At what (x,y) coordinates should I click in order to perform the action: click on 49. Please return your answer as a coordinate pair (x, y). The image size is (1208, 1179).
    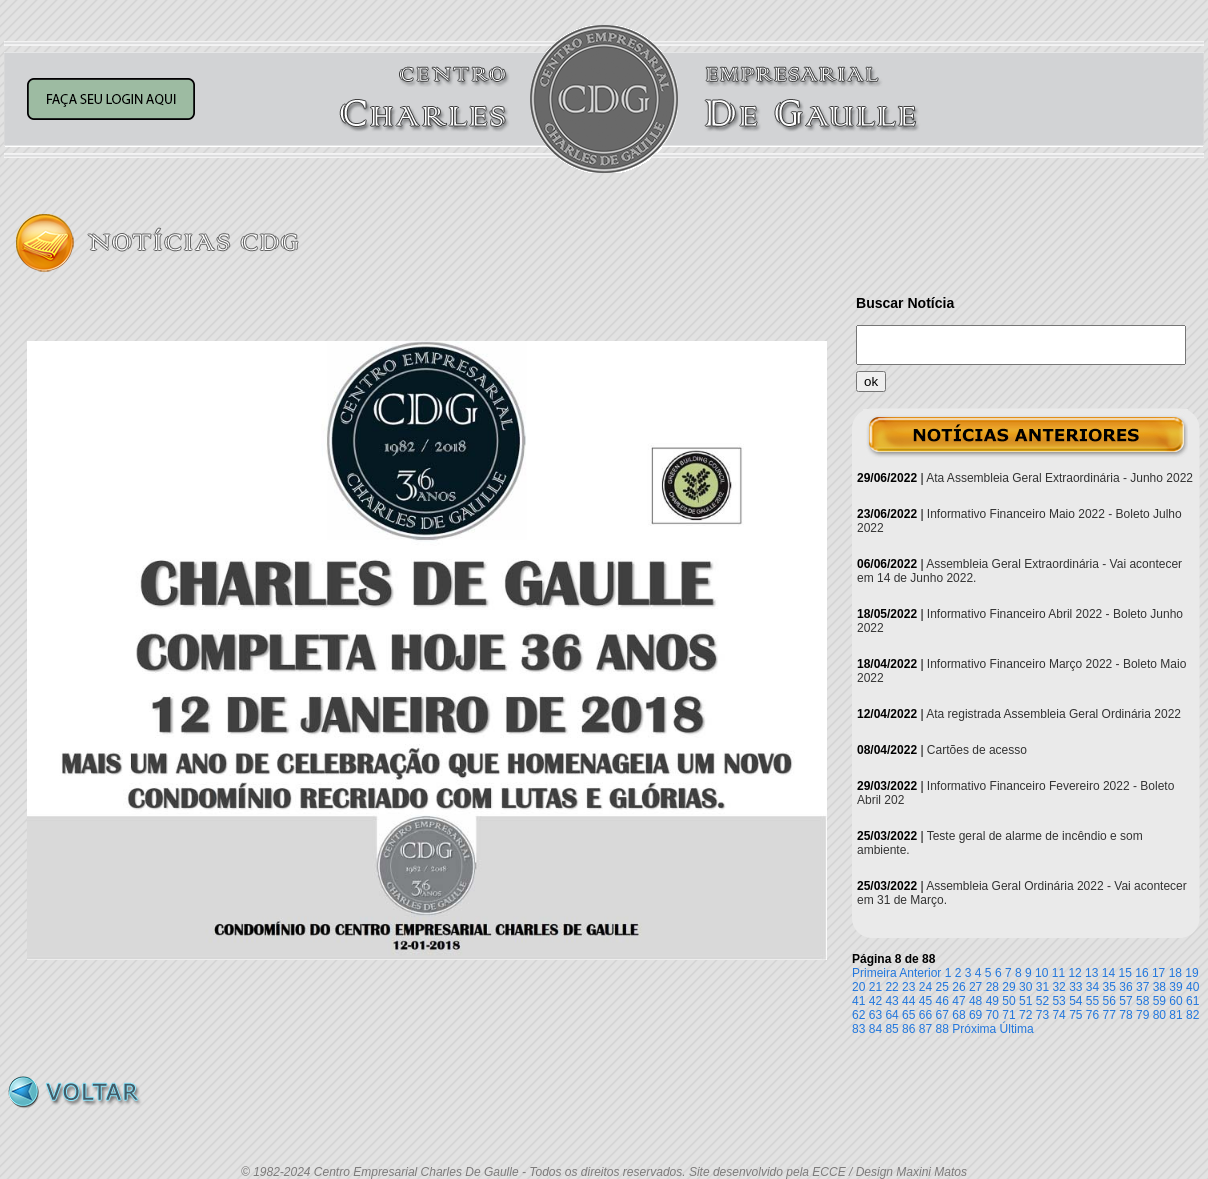
    Looking at the image, I should click on (992, 1001).